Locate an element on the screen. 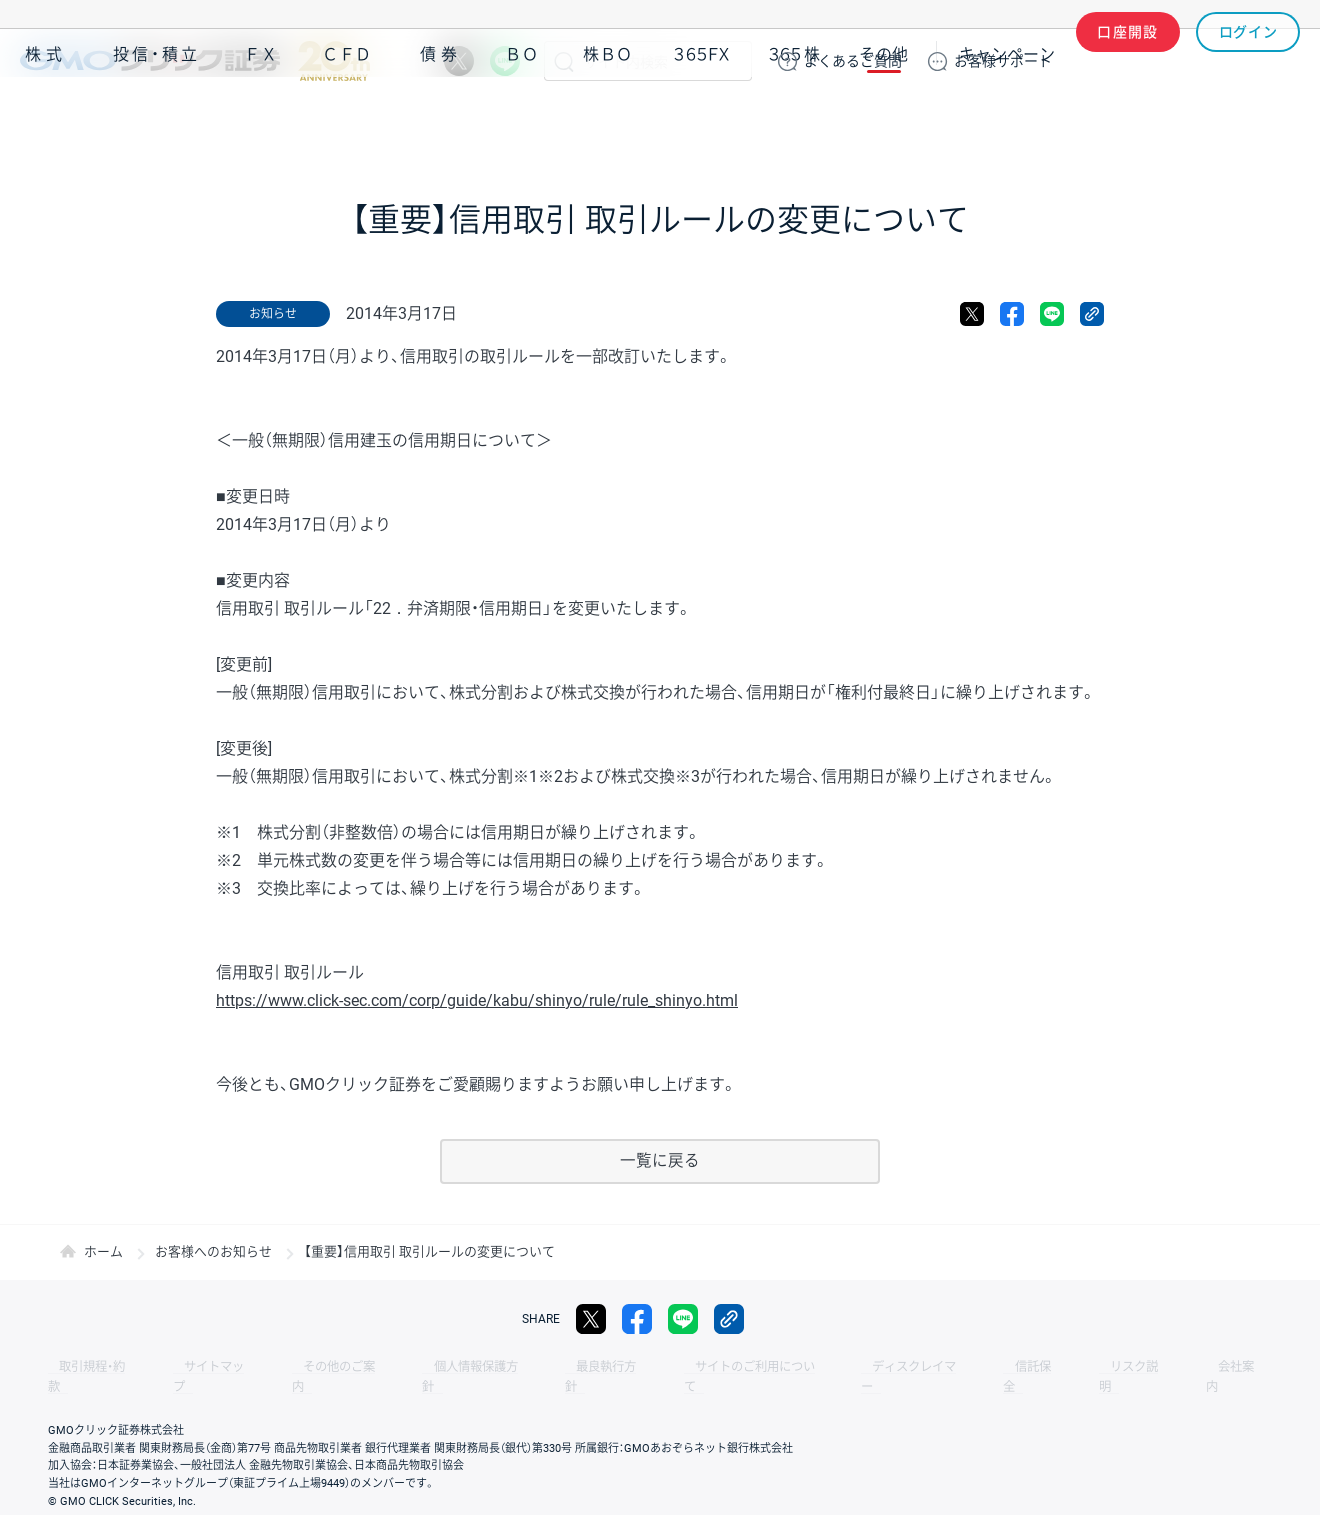 The image size is (1320, 1515). サイトのご利用について is located at coordinates (666, 1368).